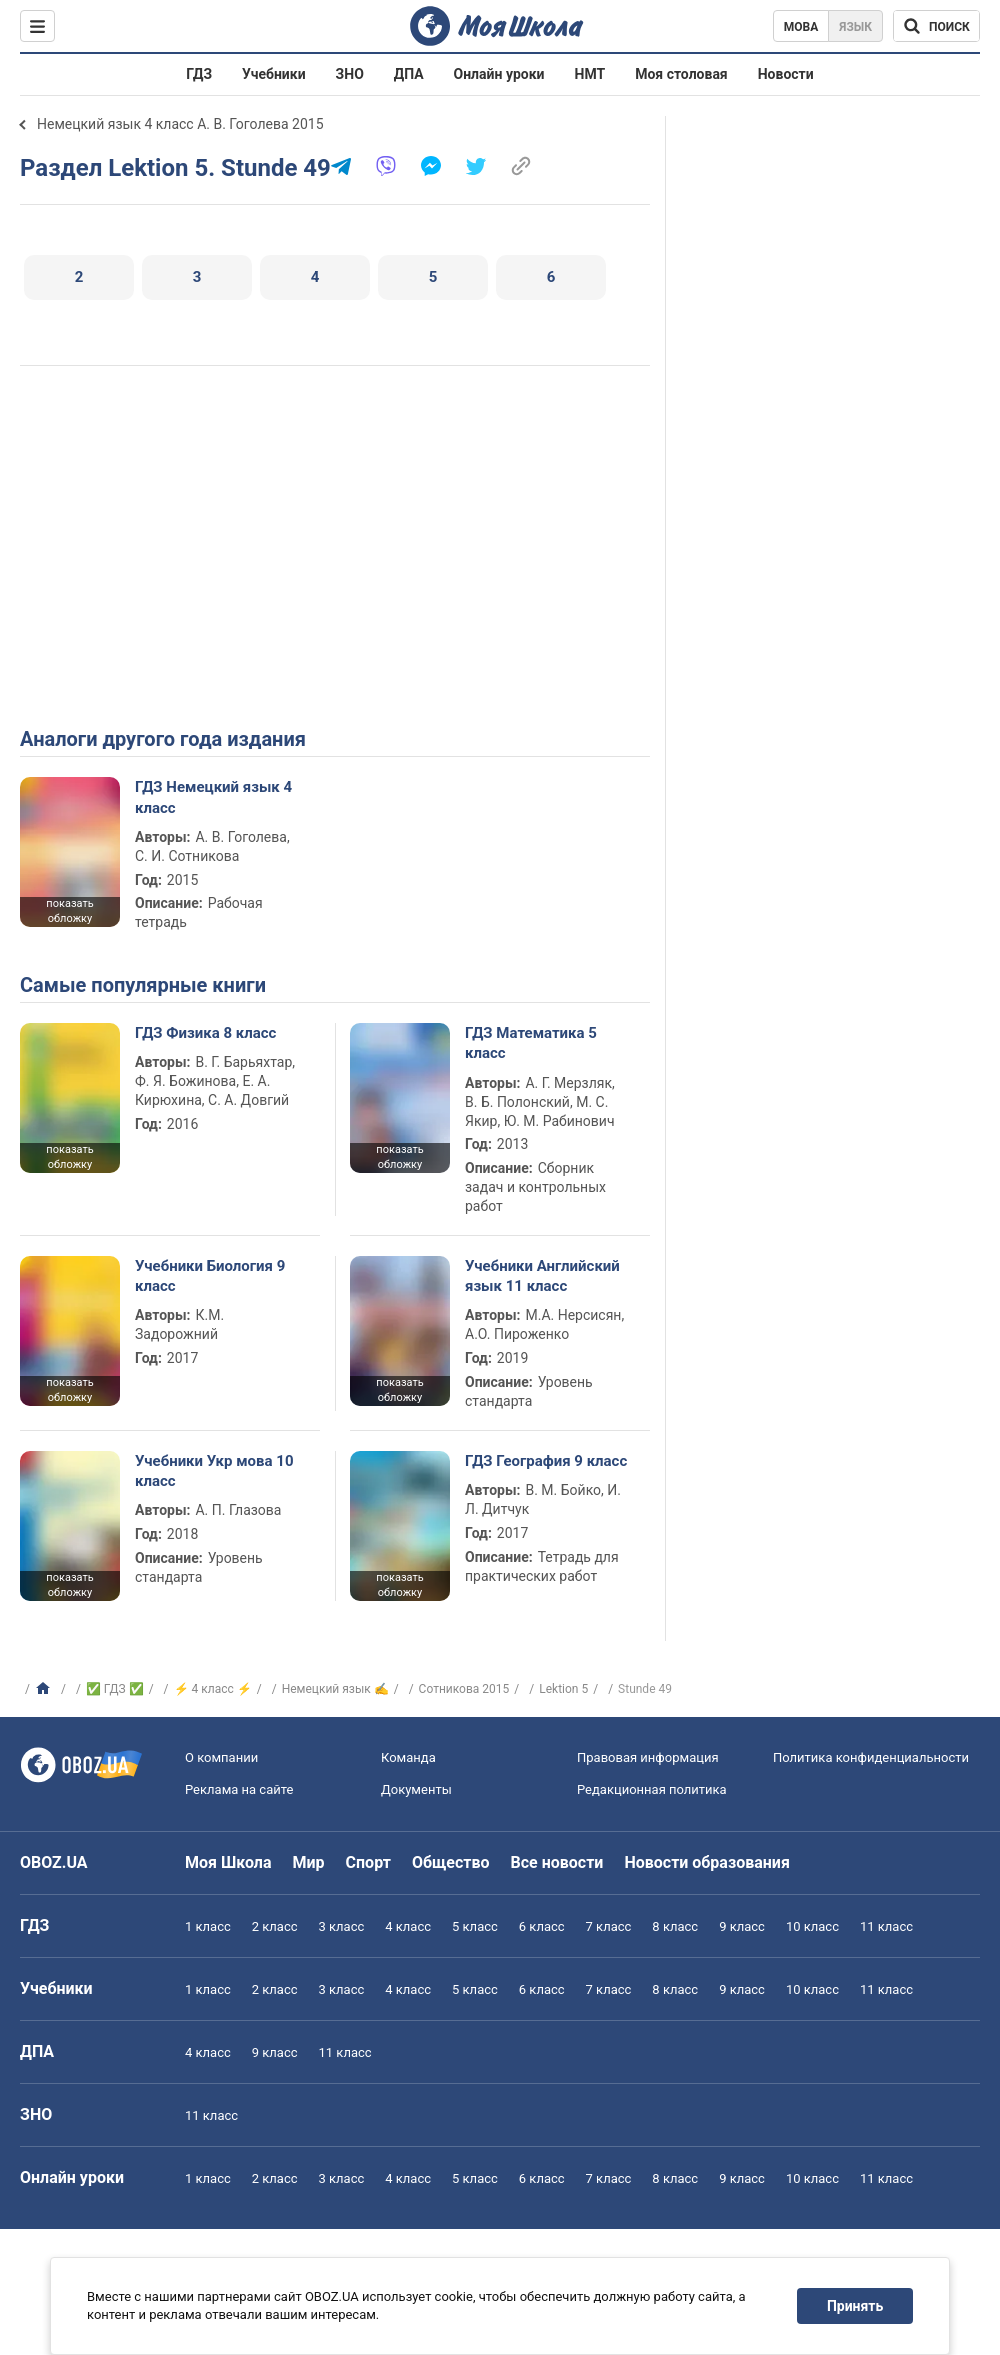 This screenshot has height=2355, width=1000. What do you see at coordinates (208, 1926) in the screenshot?
I see `1 класс` at bounding box center [208, 1926].